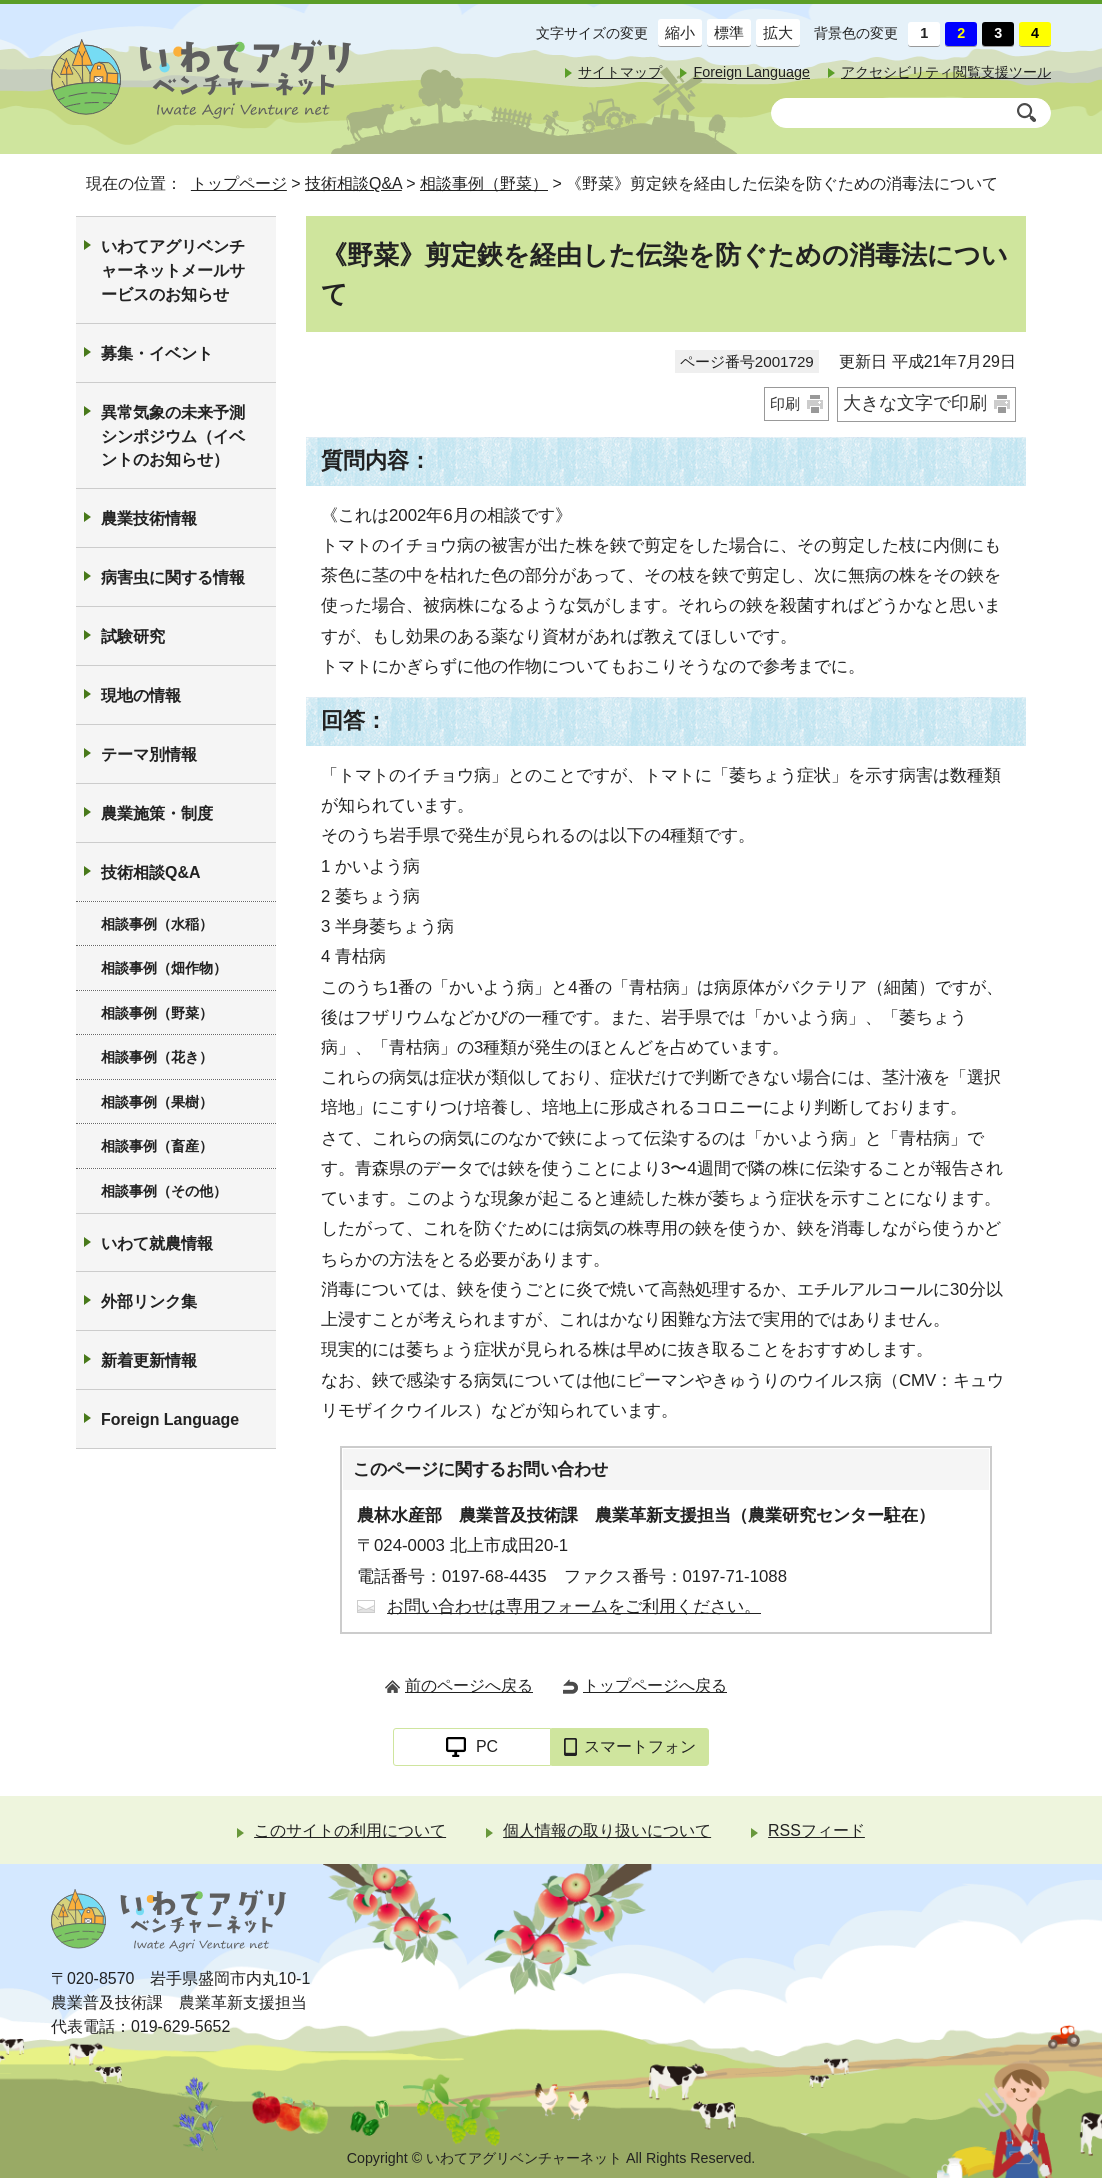 This screenshot has width=1102, height=2178. What do you see at coordinates (574, 1606) in the screenshot?
I see `お問い合わせは専用フォームをご利用ください。` at bounding box center [574, 1606].